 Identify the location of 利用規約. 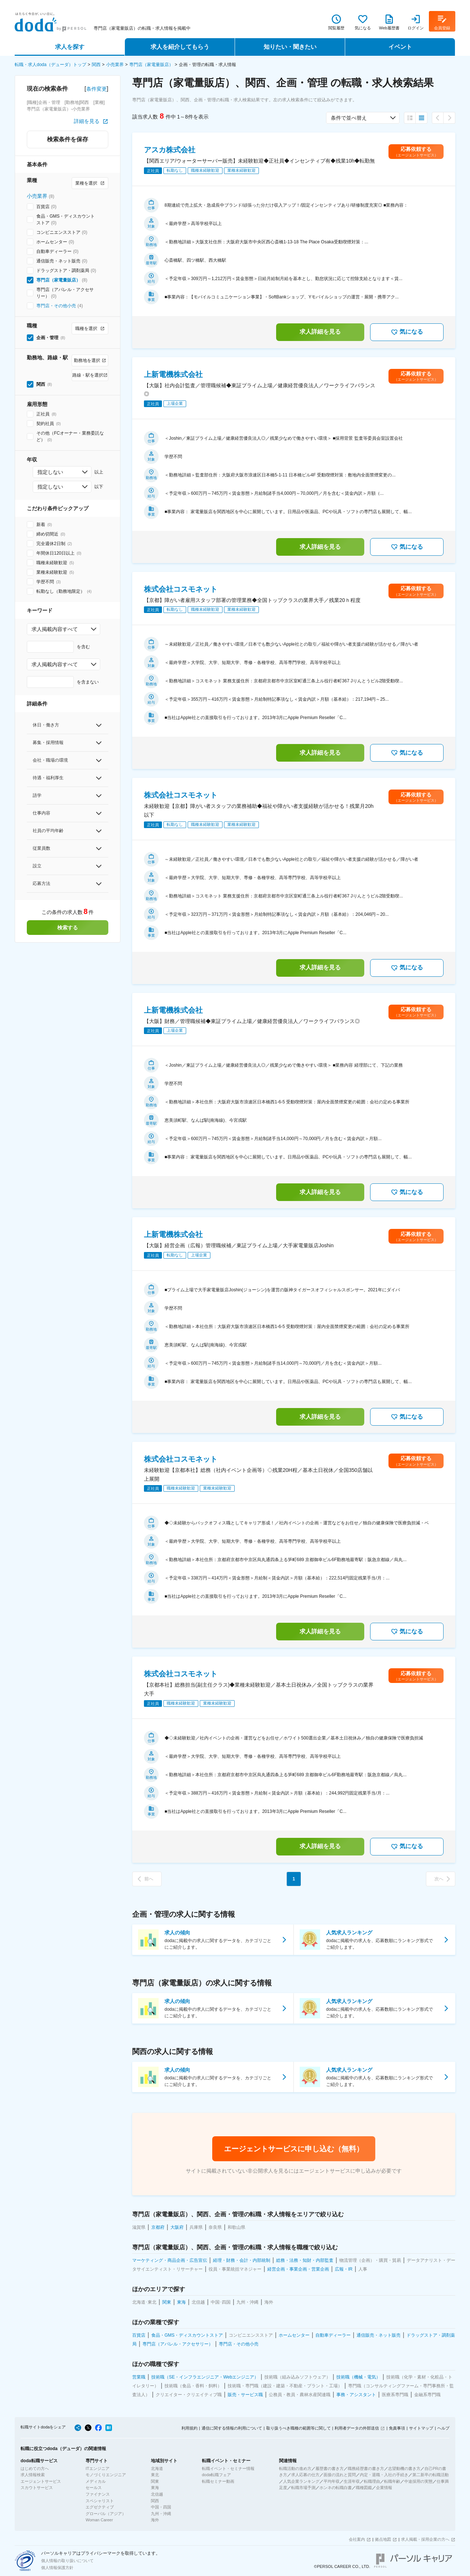
(189, 2428).